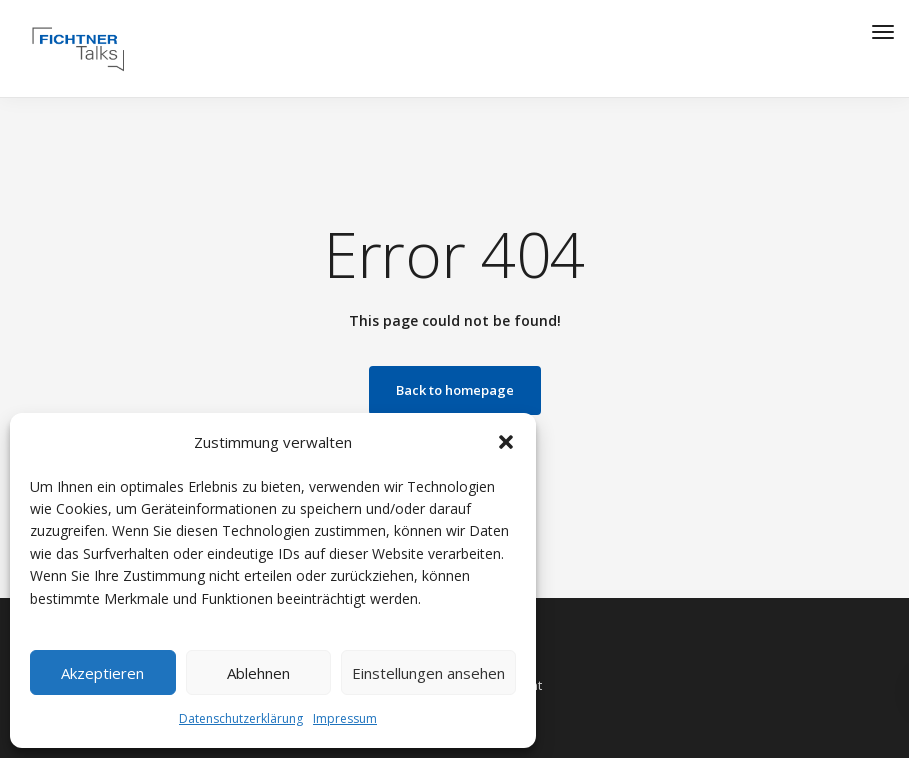 The image size is (909, 758). What do you see at coordinates (455, 390) in the screenshot?
I see `Back to homepage` at bounding box center [455, 390].